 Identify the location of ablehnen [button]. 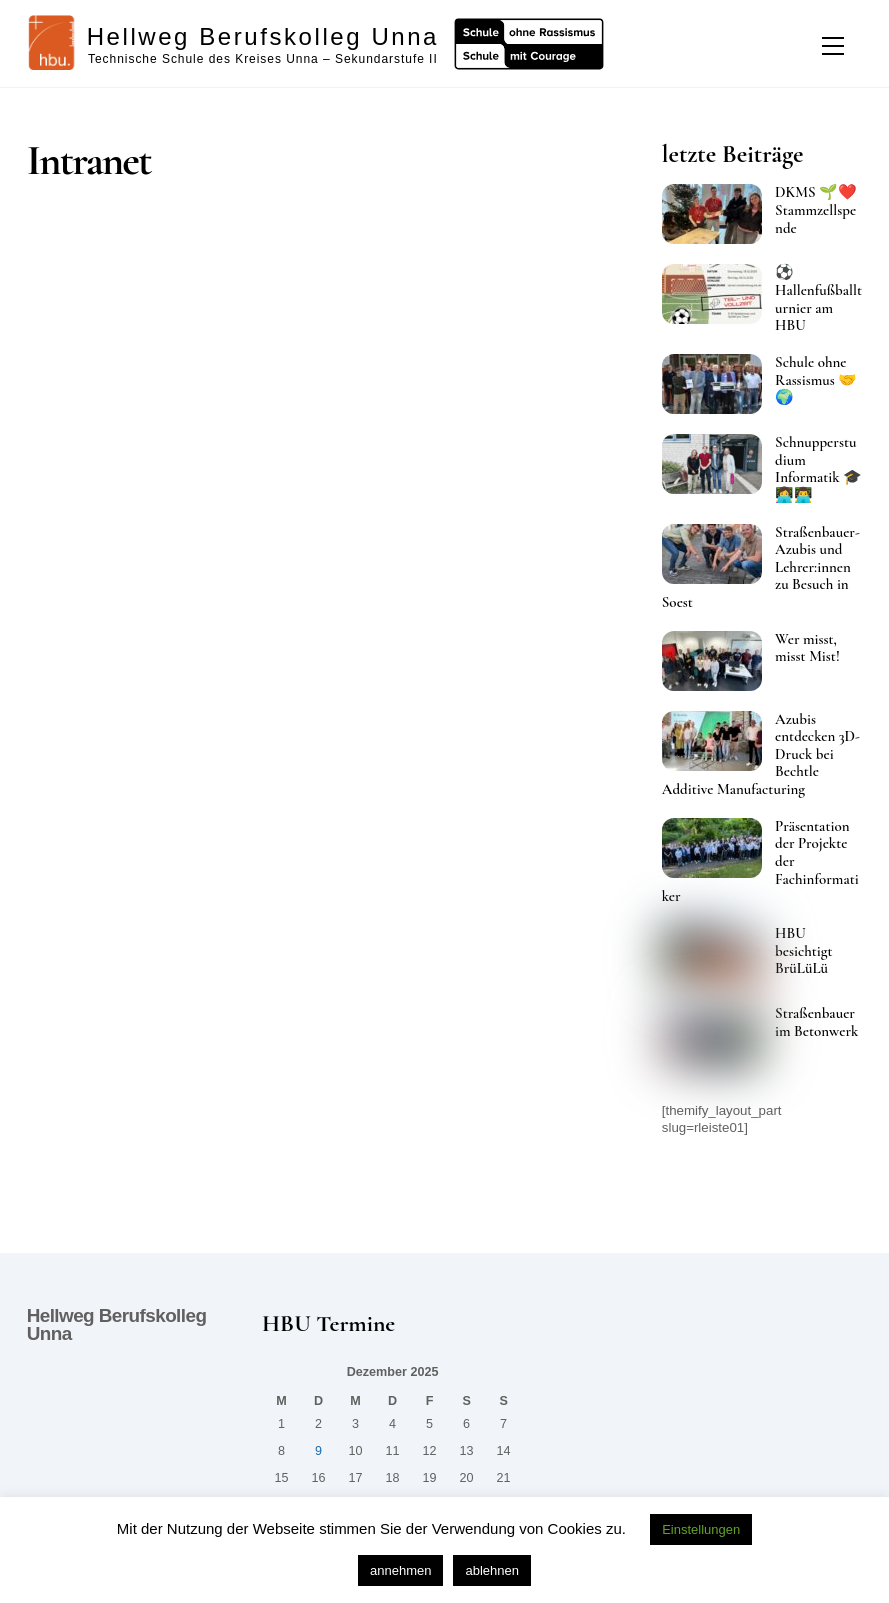
(492, 1570).